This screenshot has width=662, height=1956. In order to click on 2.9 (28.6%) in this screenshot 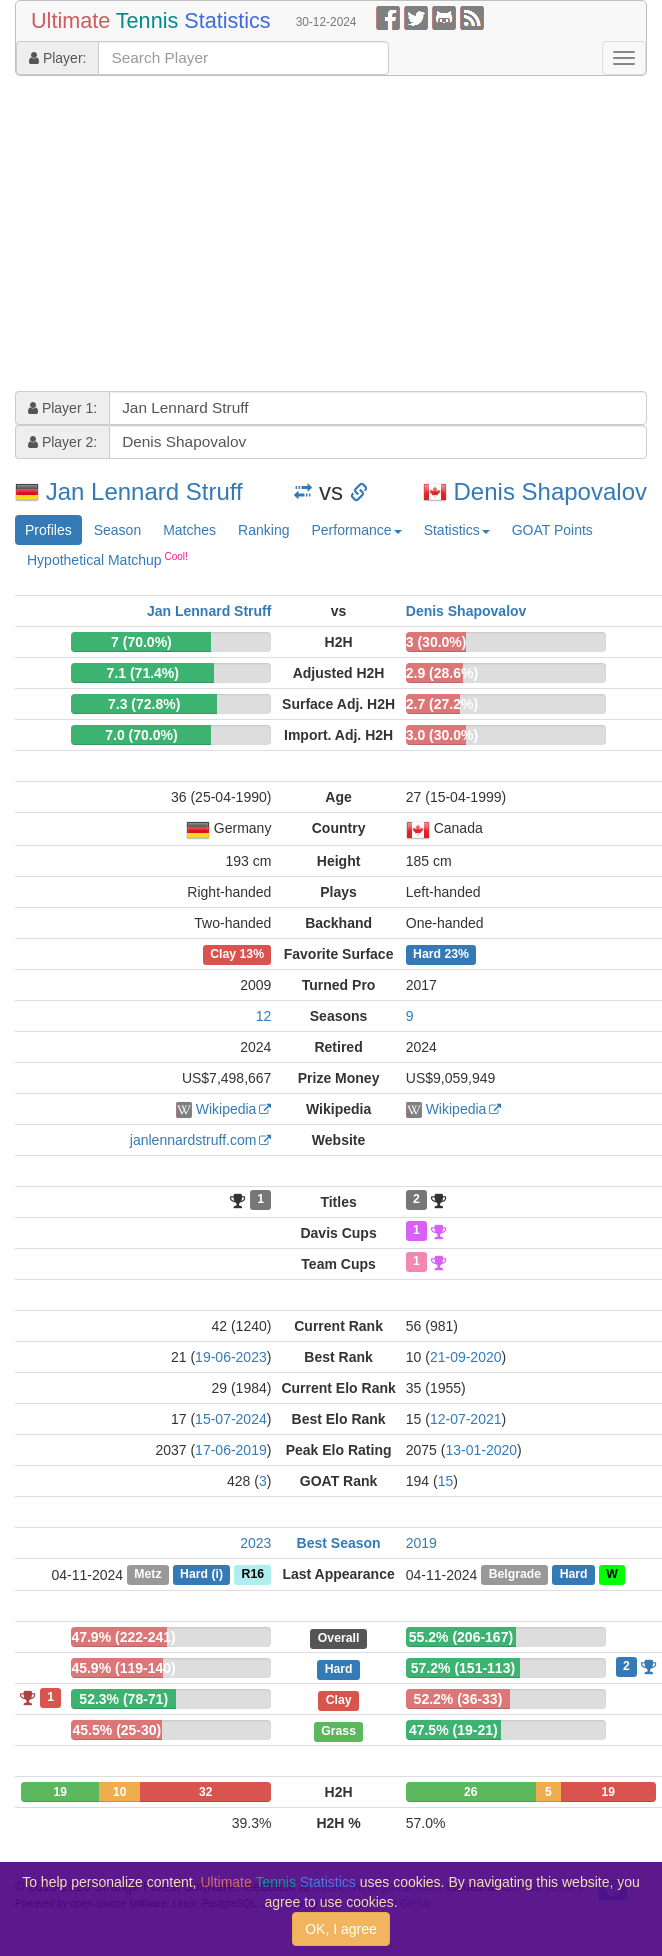, I will do `click(442, 673)`.